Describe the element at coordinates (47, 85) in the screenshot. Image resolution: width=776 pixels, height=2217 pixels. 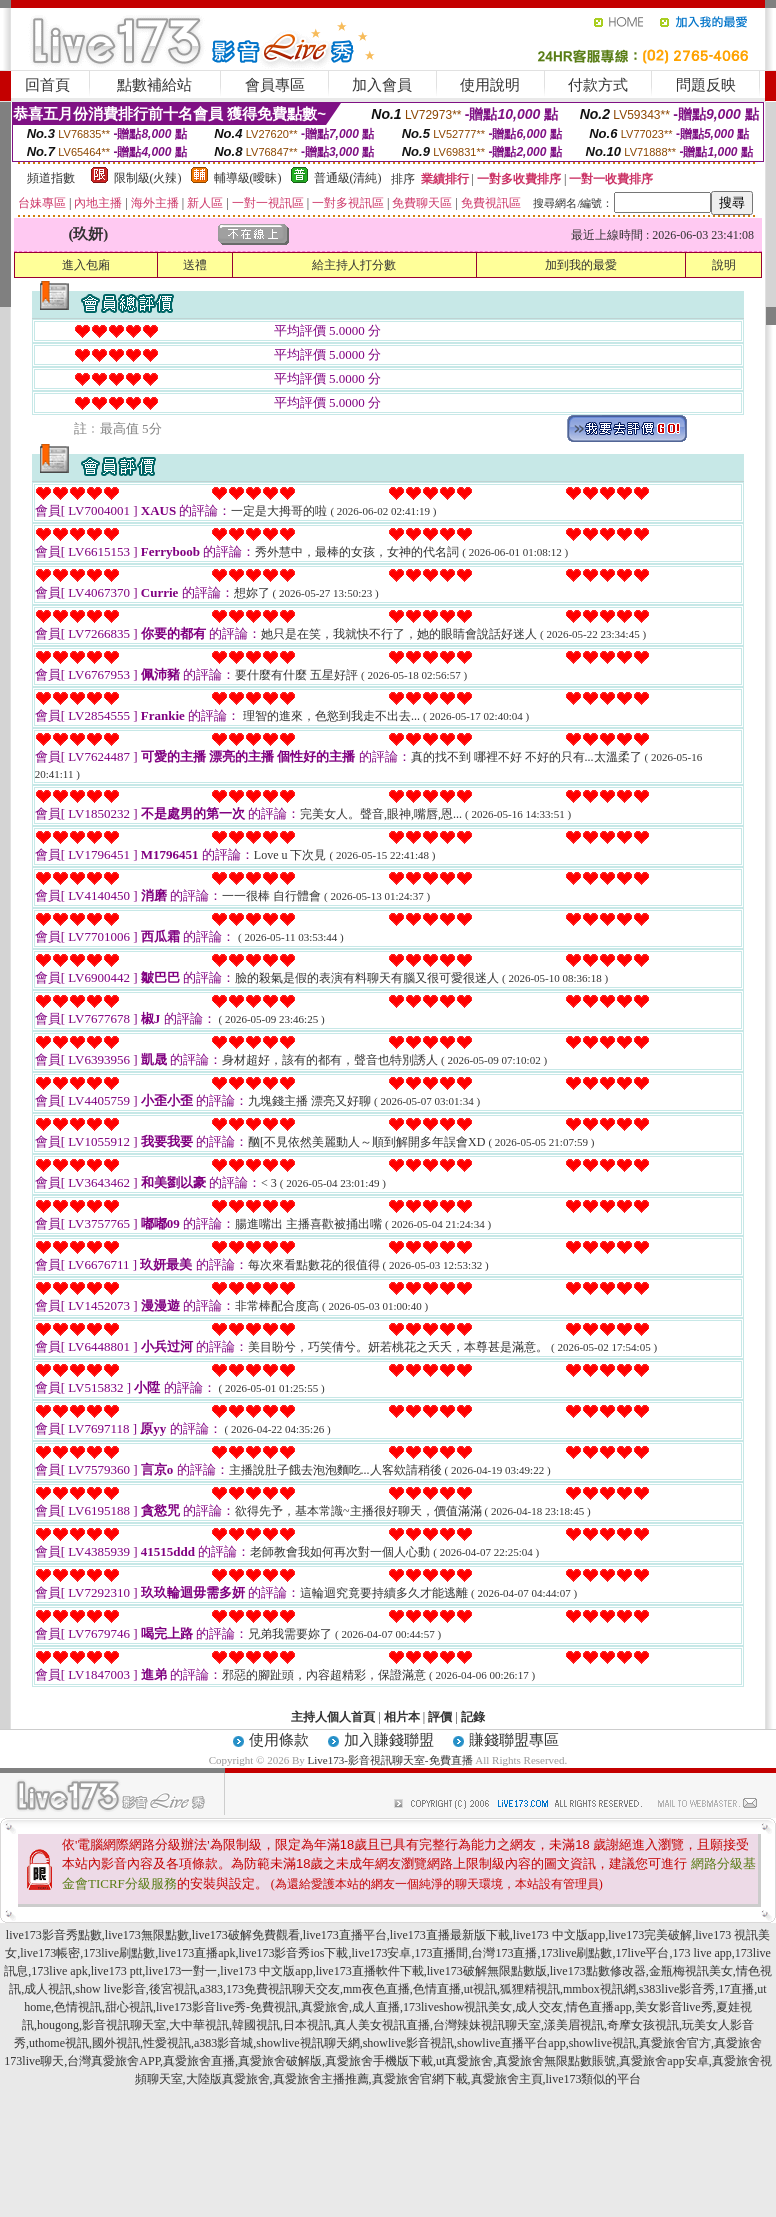
I see `回首頁` at that location.